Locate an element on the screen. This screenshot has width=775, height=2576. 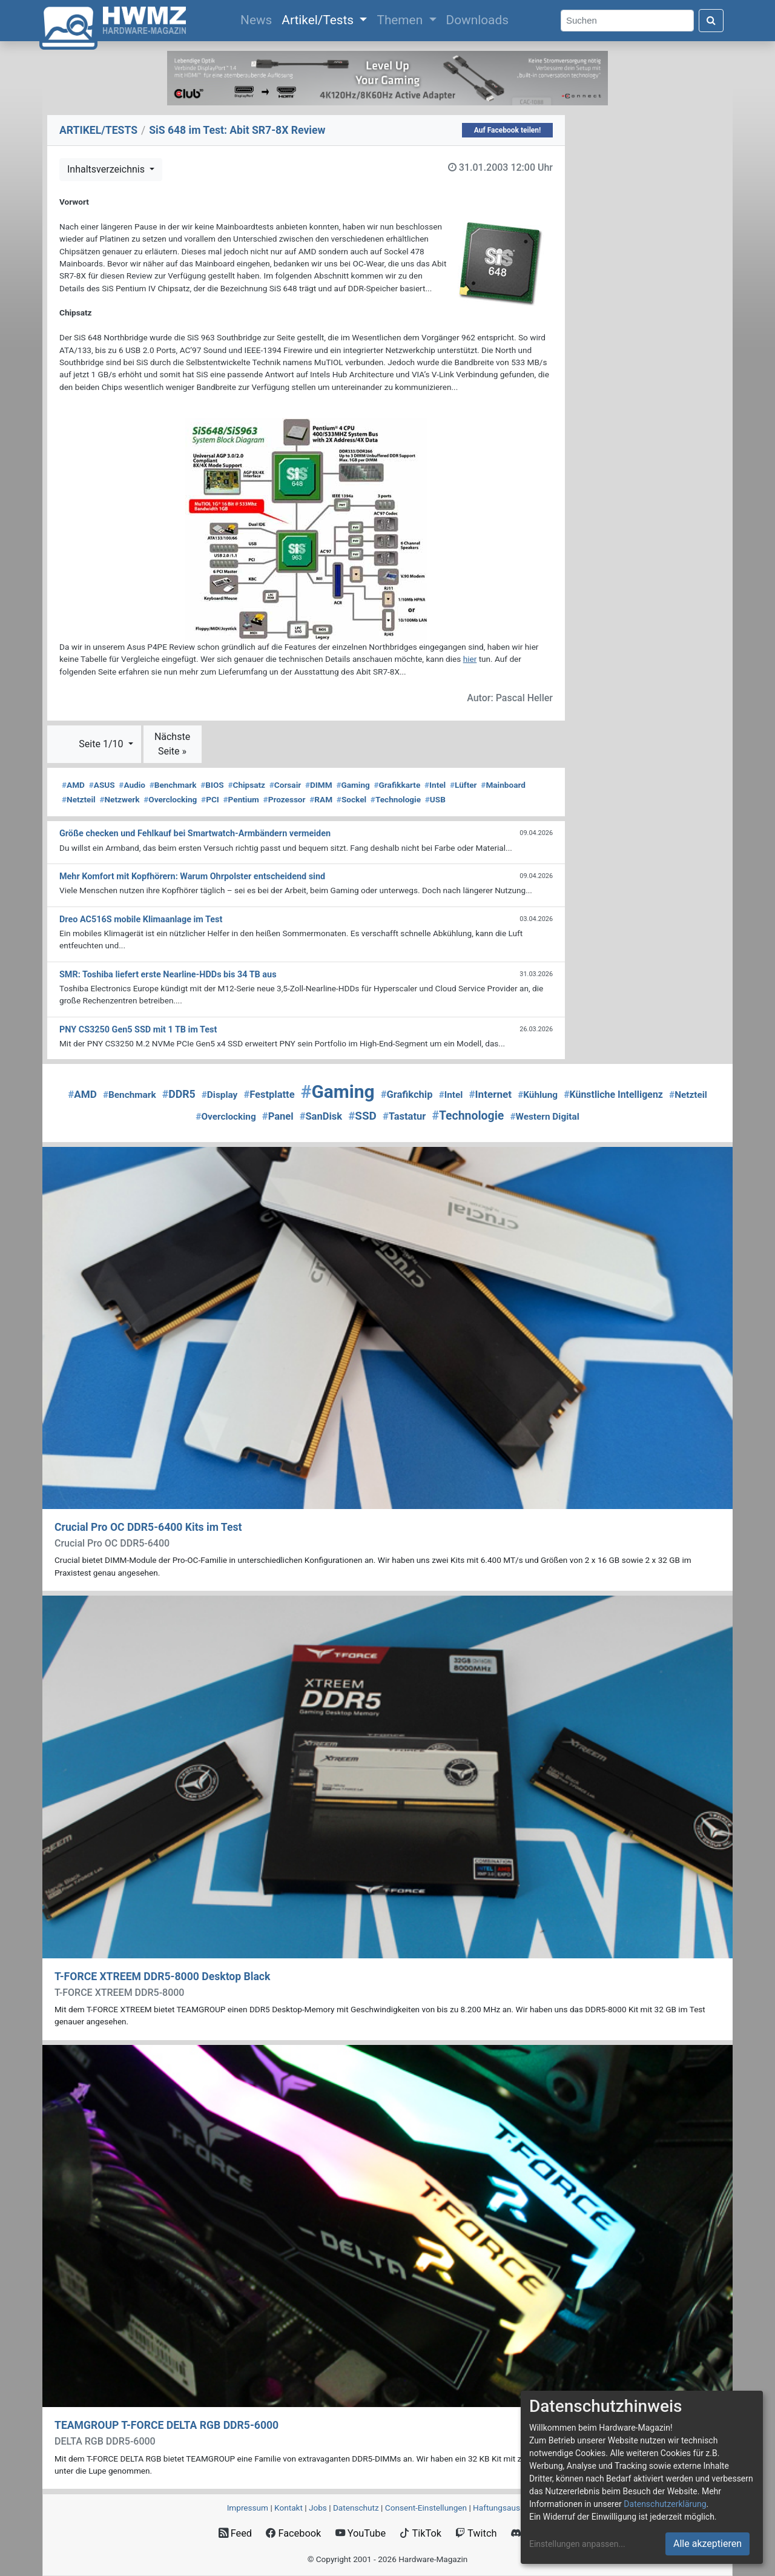
Alle akzeptieren is located at coordinates (707, 2543).